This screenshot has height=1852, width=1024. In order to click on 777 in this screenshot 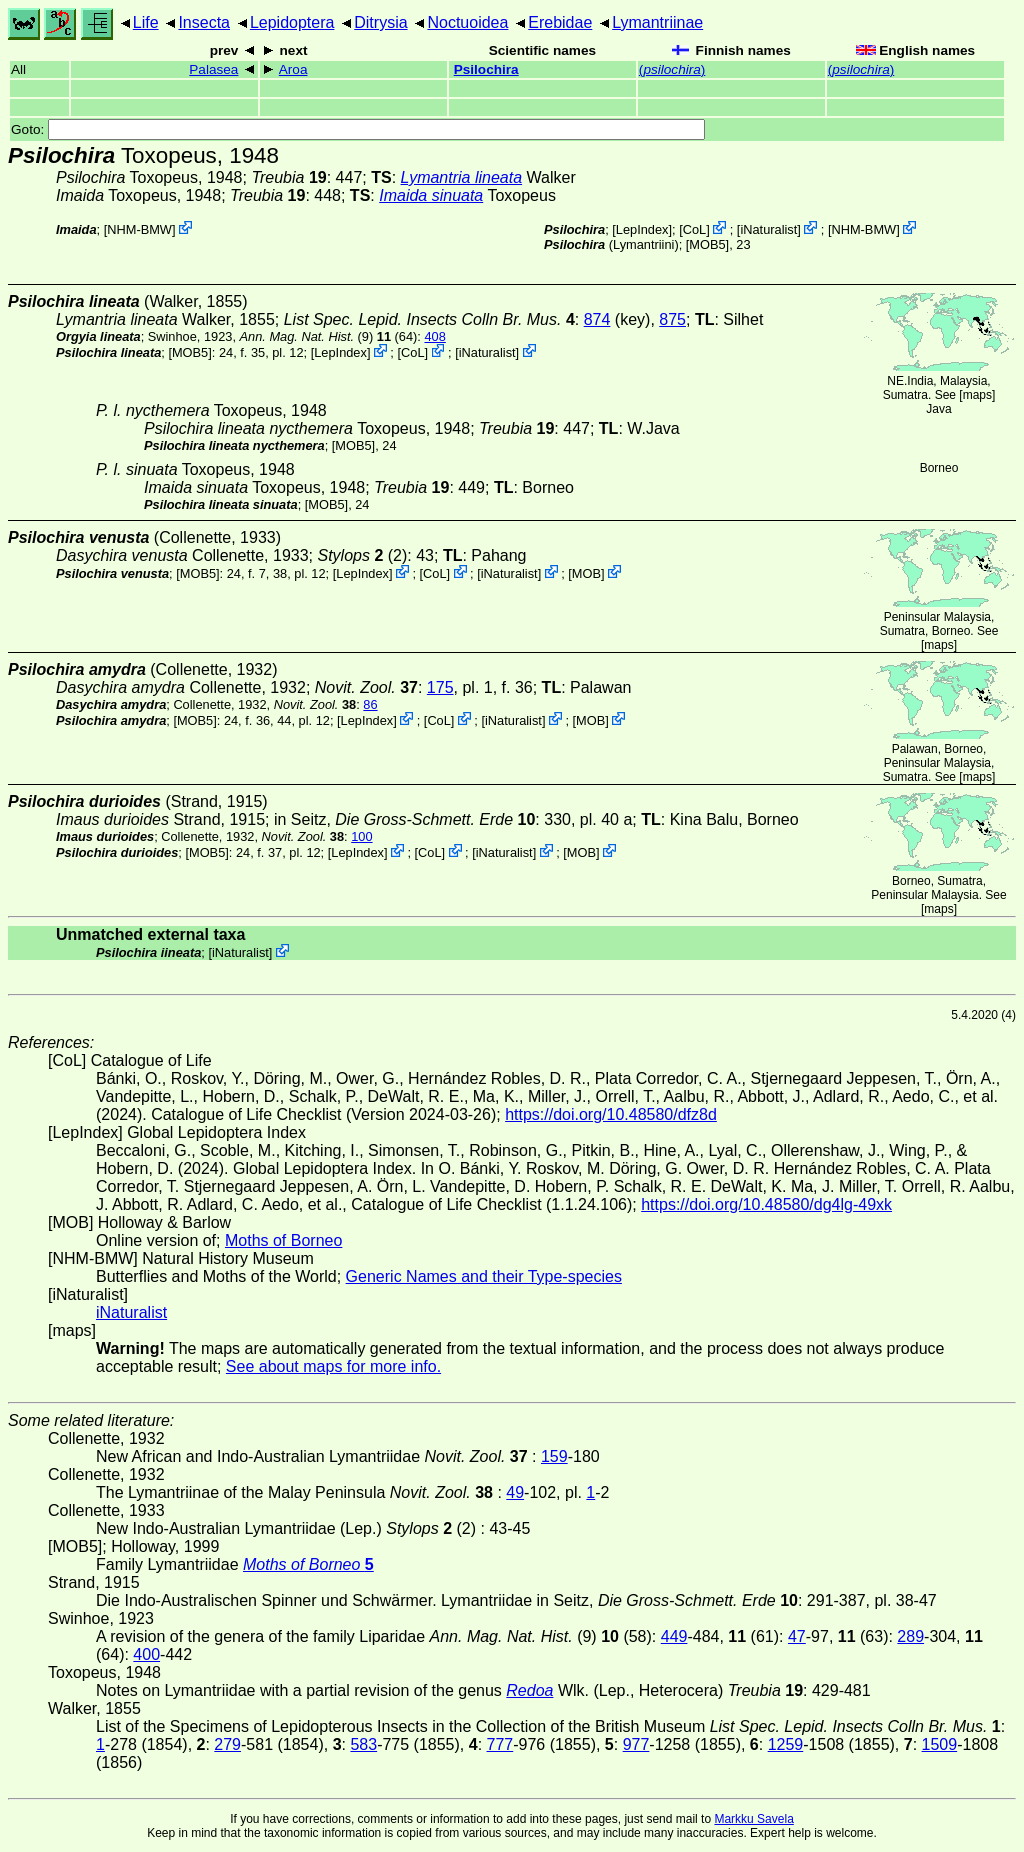, I will do `click(500, 1744)`.